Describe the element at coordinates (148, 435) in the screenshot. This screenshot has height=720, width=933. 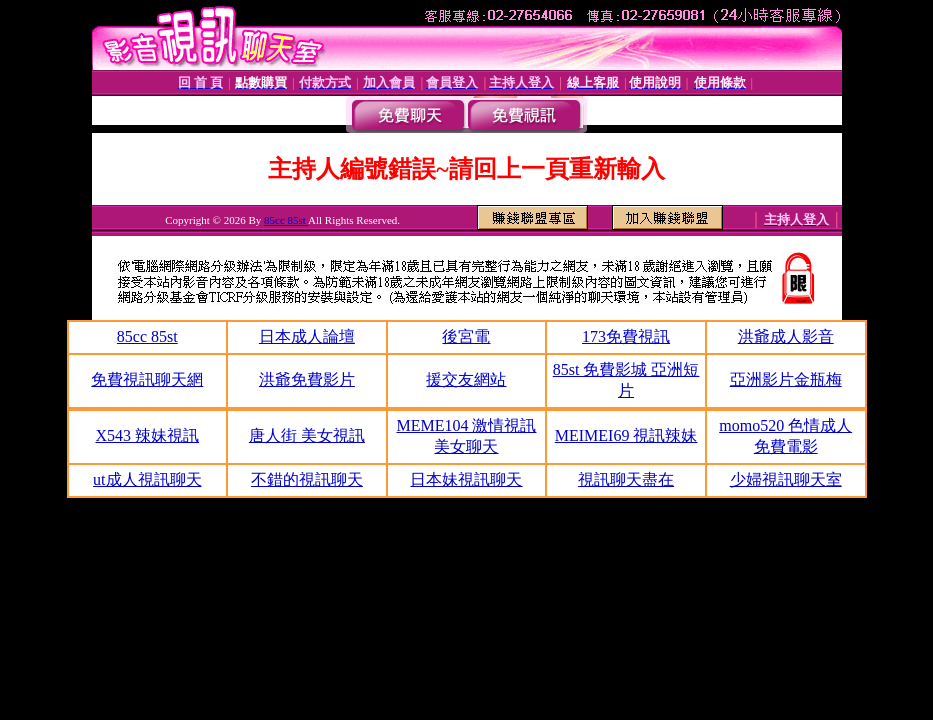
I see `X543 辣妹視訊` at that location.